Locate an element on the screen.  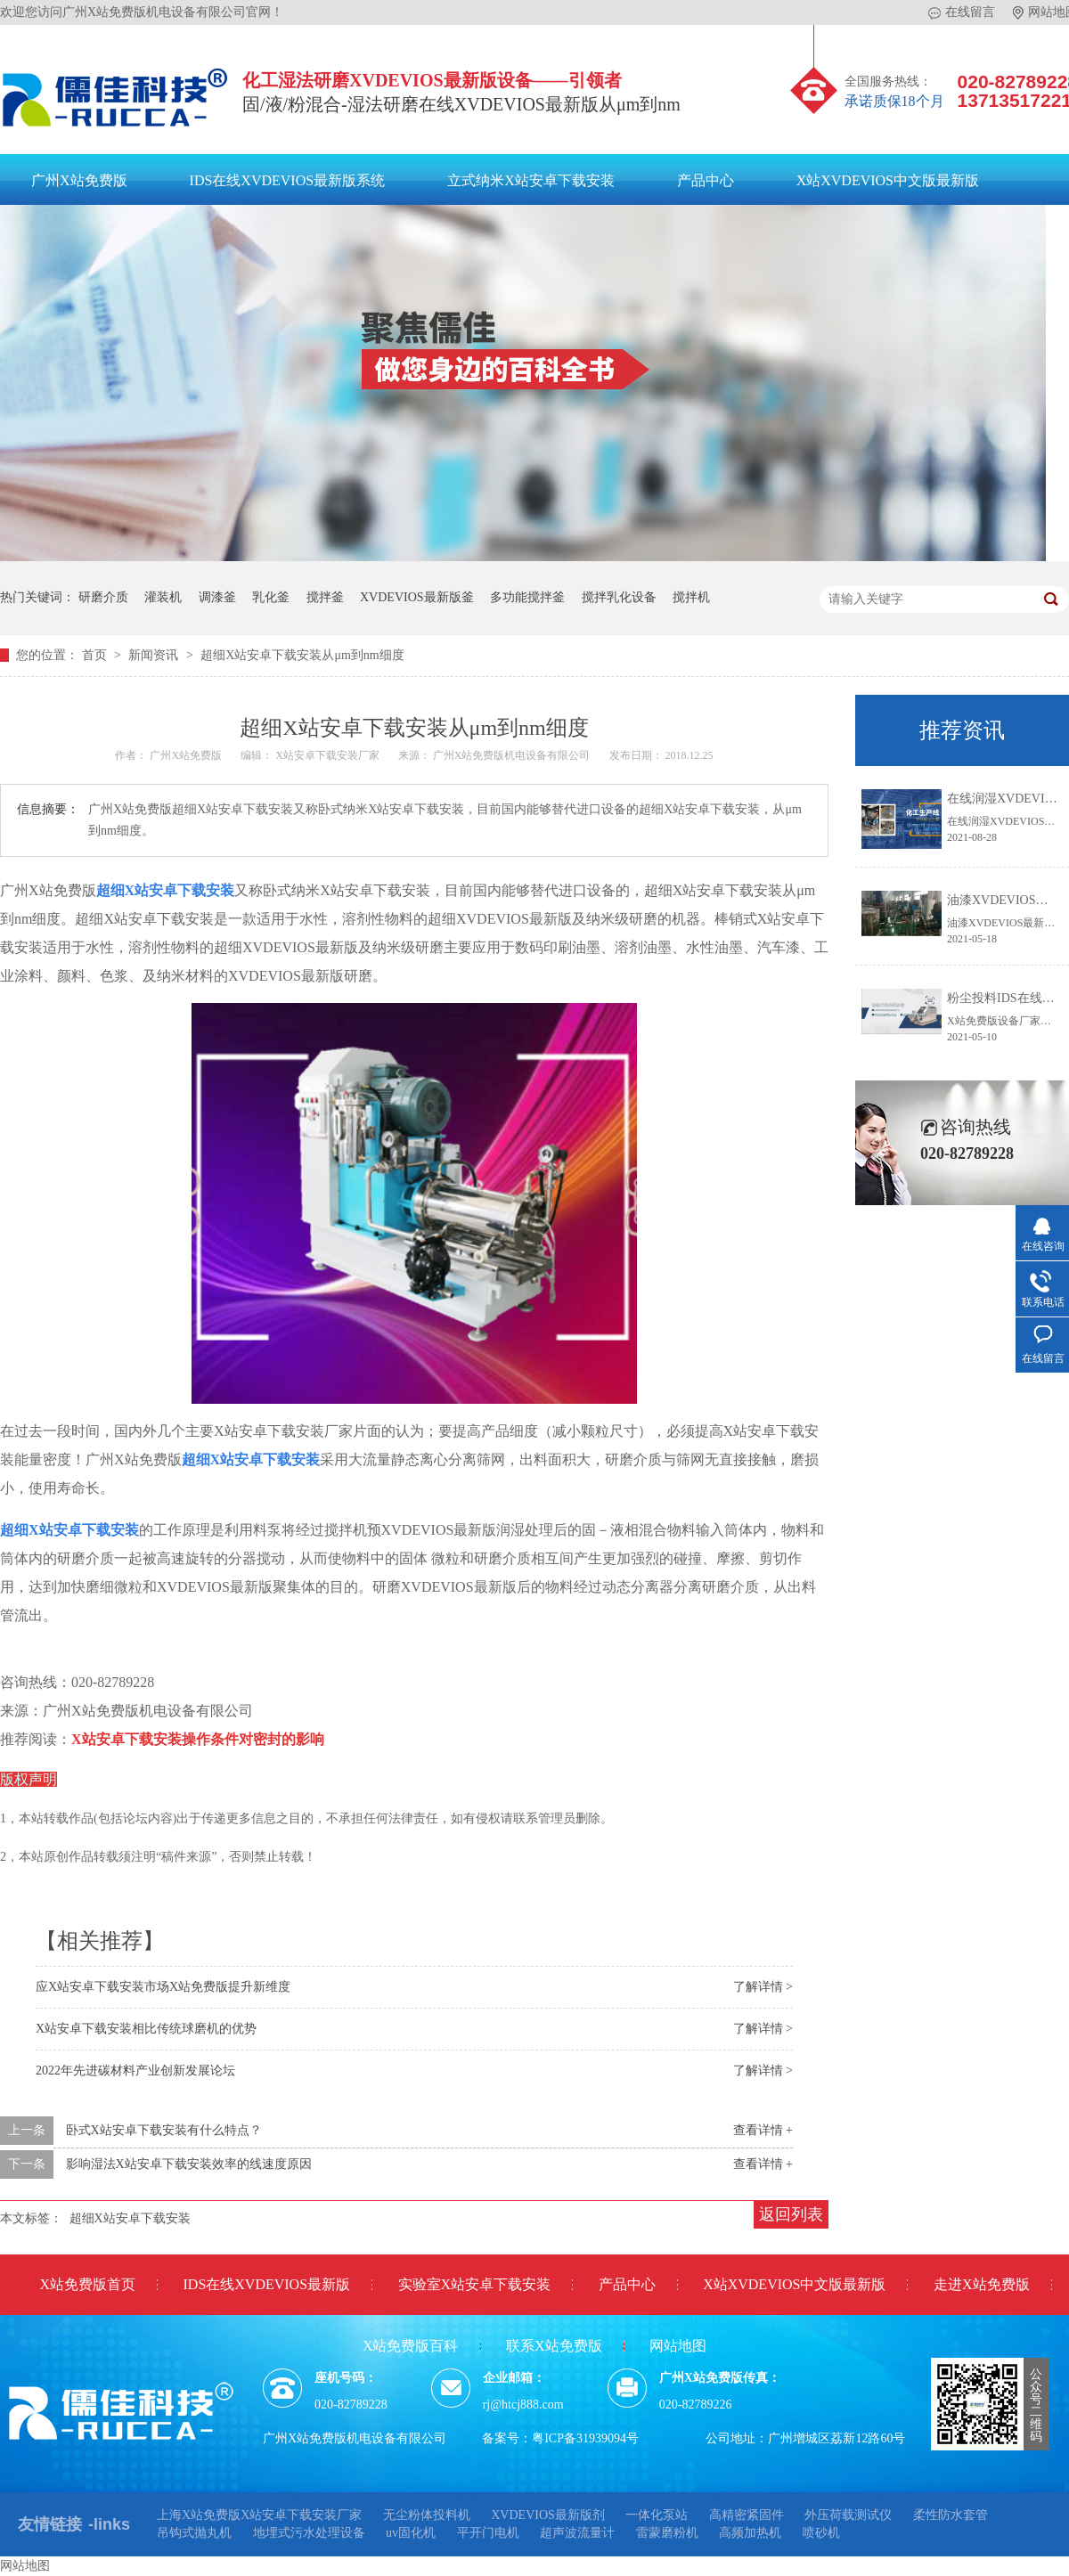
一体化泵站 is located at coordinates (656, 2515).